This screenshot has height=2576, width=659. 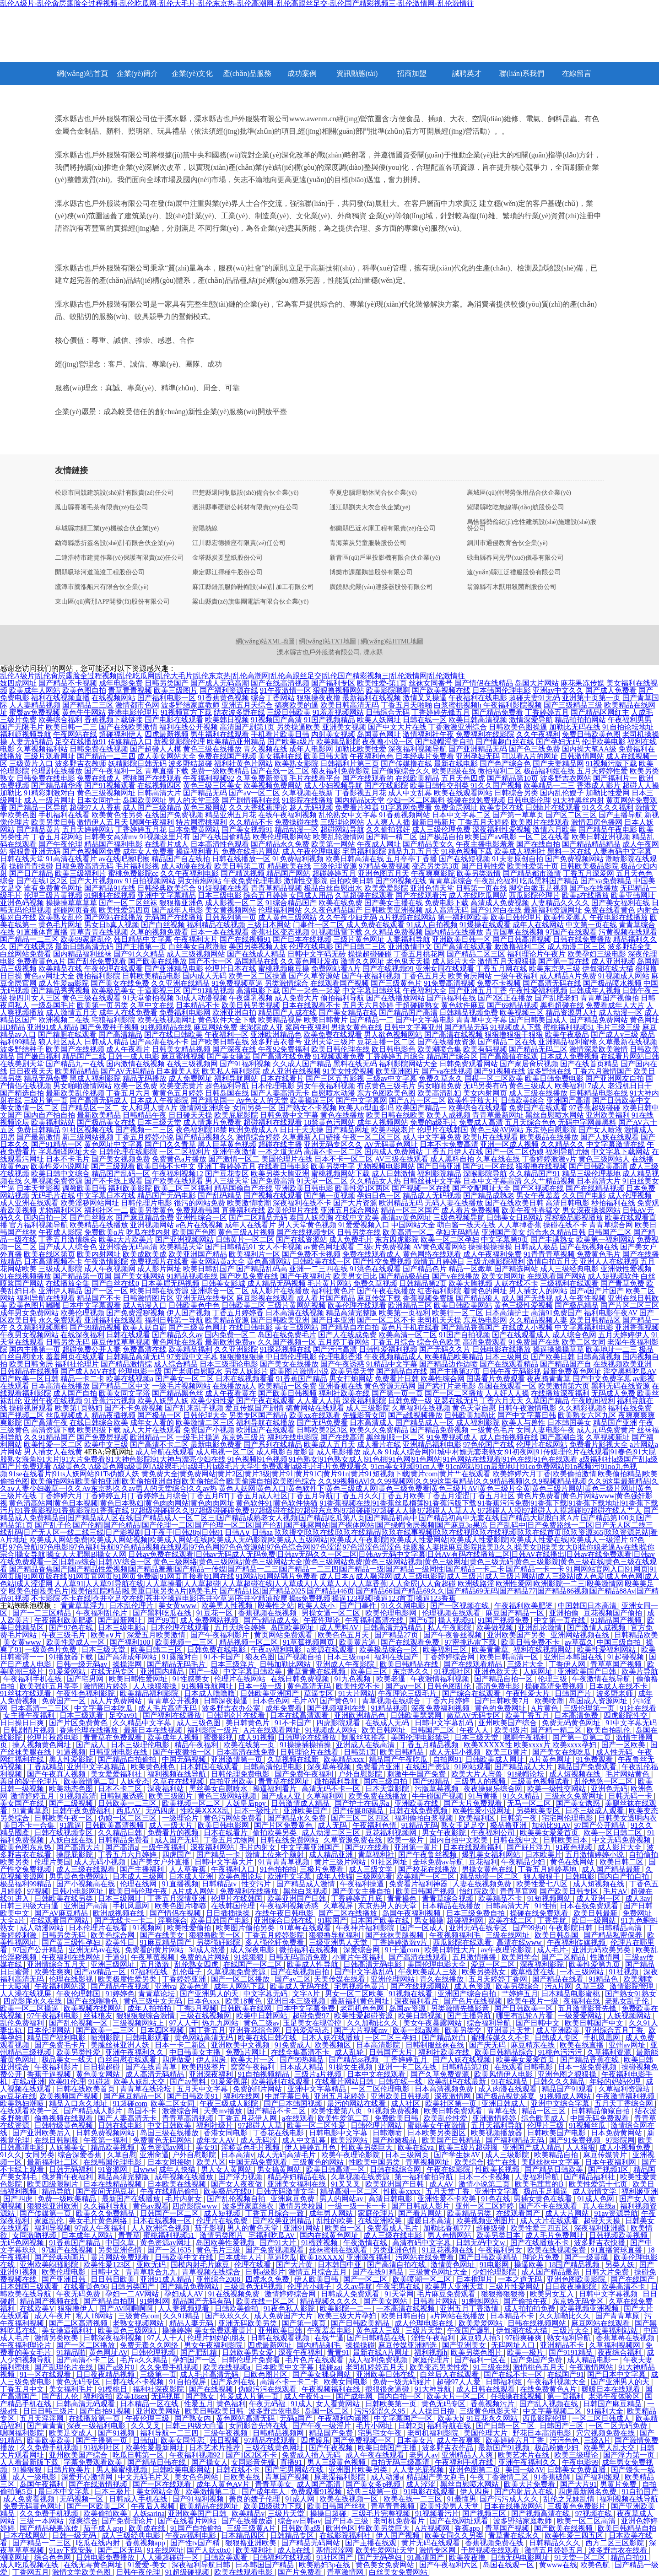 I want to click on 国产视频一二三区, so click(x=144, y=1130).